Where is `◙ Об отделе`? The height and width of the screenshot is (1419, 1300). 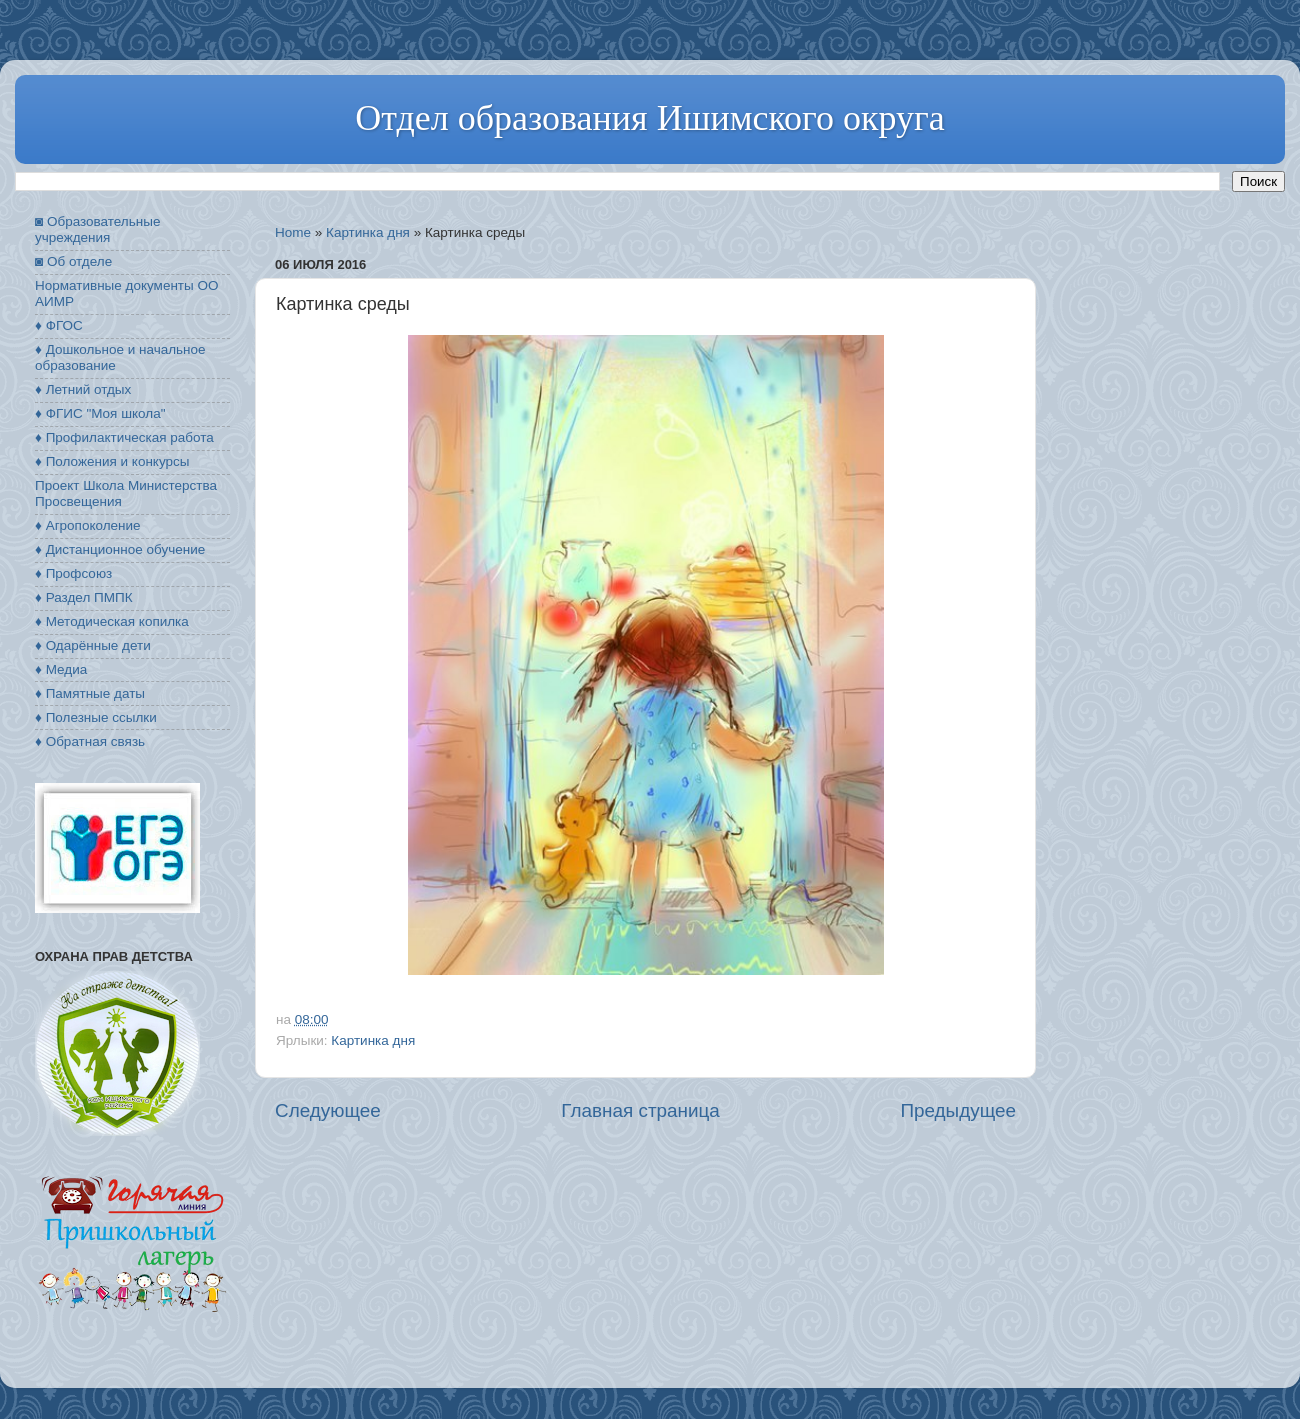 ◙ Об отделе is located at coordinates (73, 261).